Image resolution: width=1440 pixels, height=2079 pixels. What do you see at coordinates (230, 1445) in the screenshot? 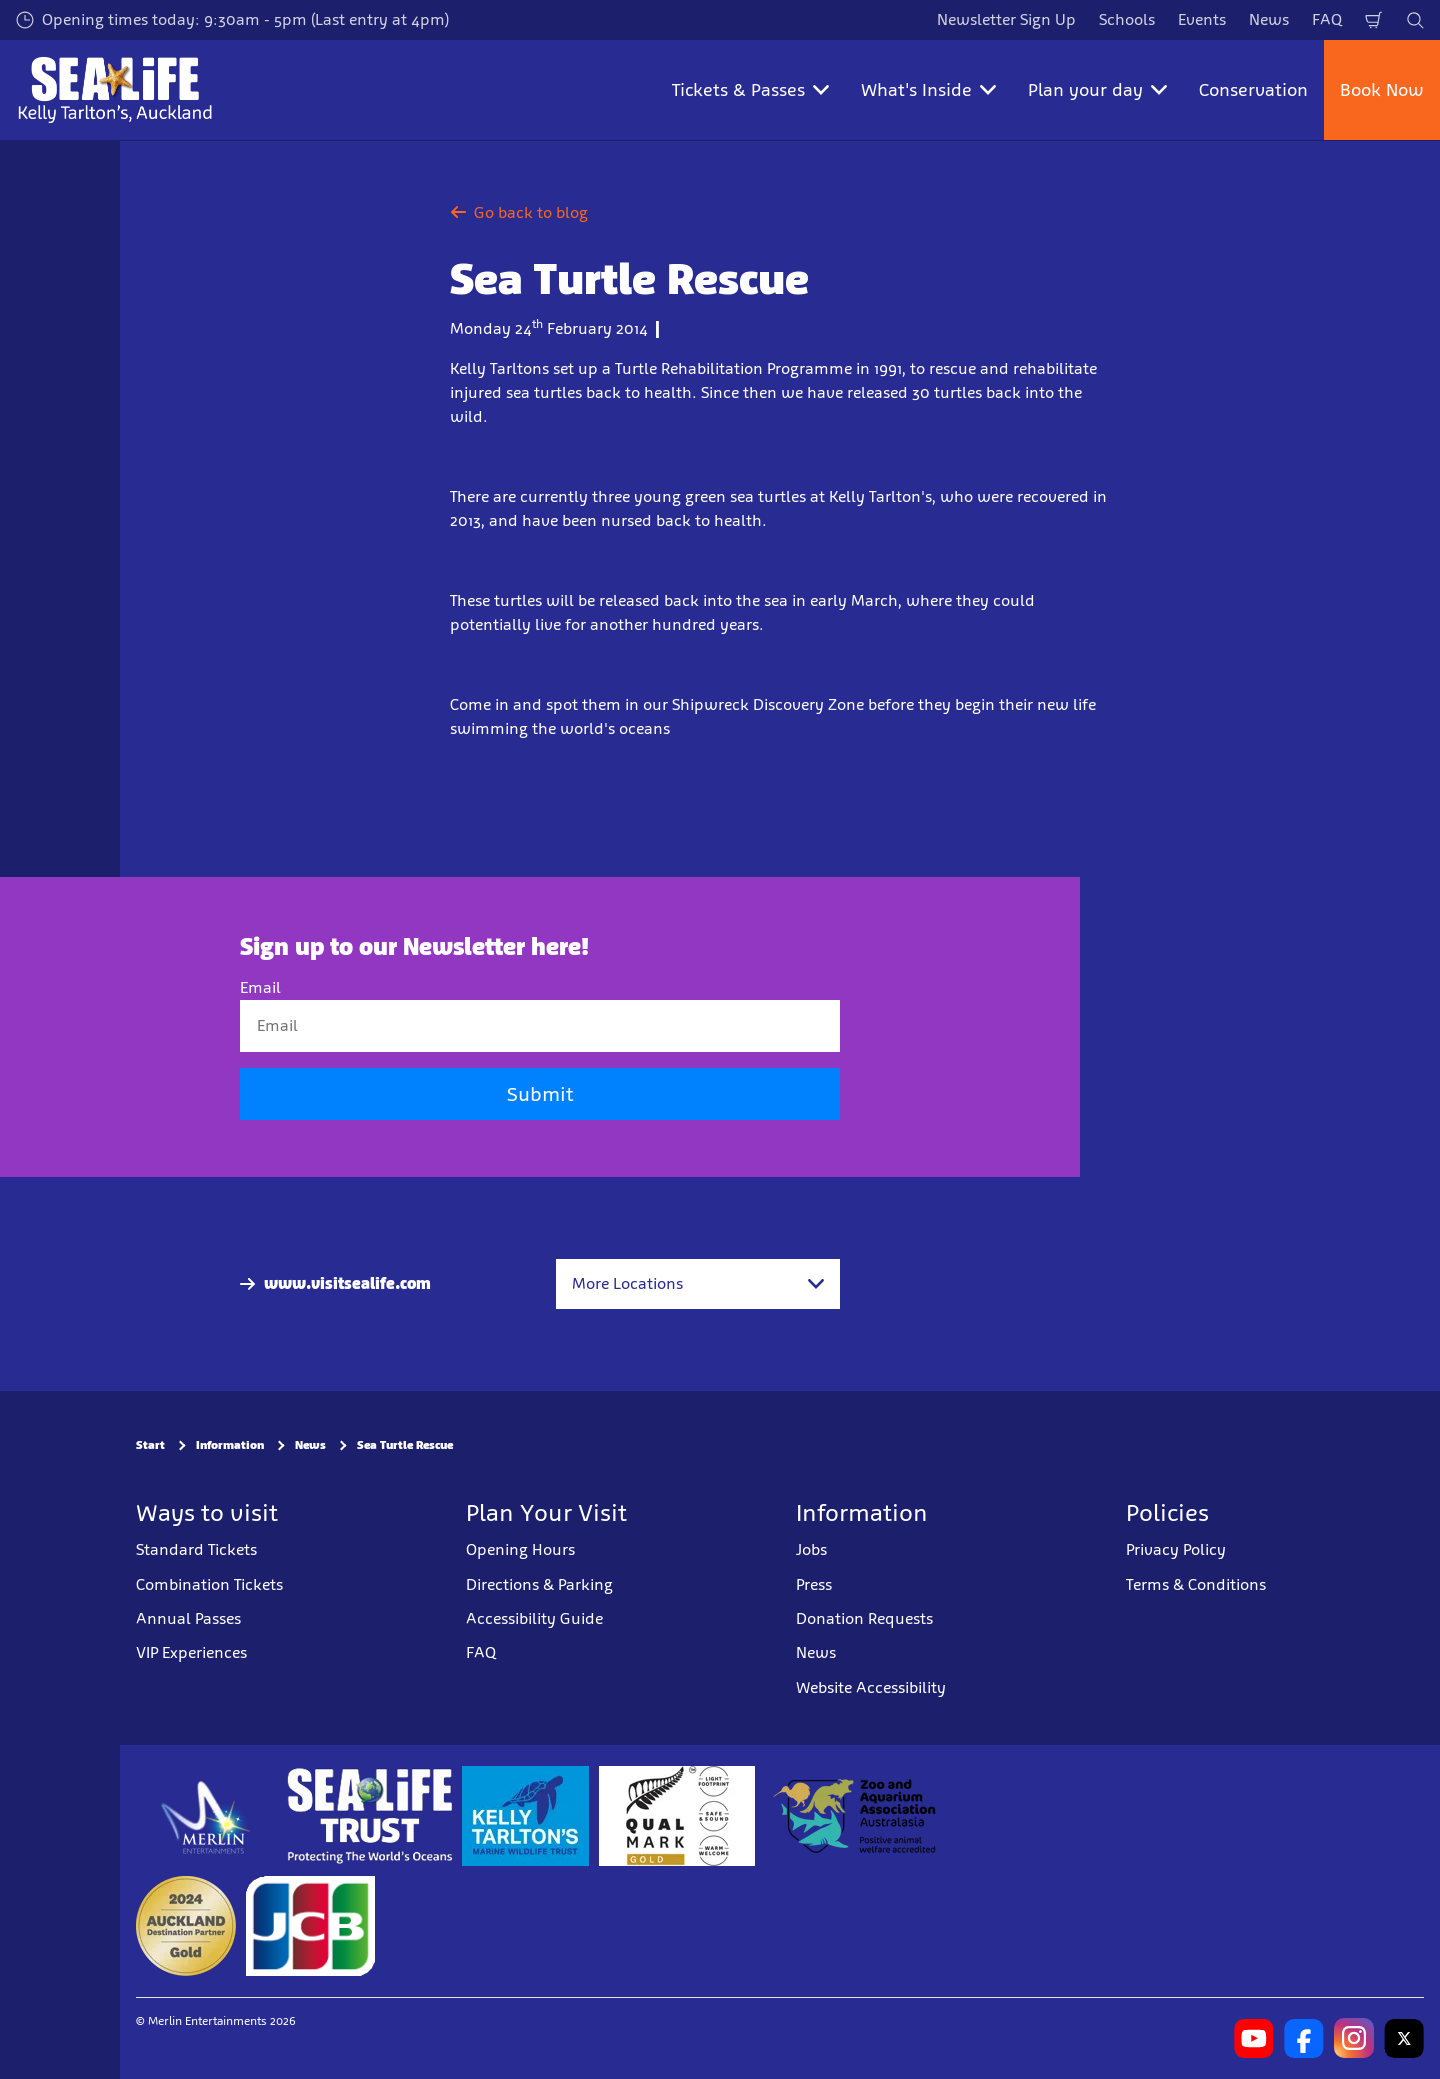
I see `Information` at bounding box center [230, 1445].